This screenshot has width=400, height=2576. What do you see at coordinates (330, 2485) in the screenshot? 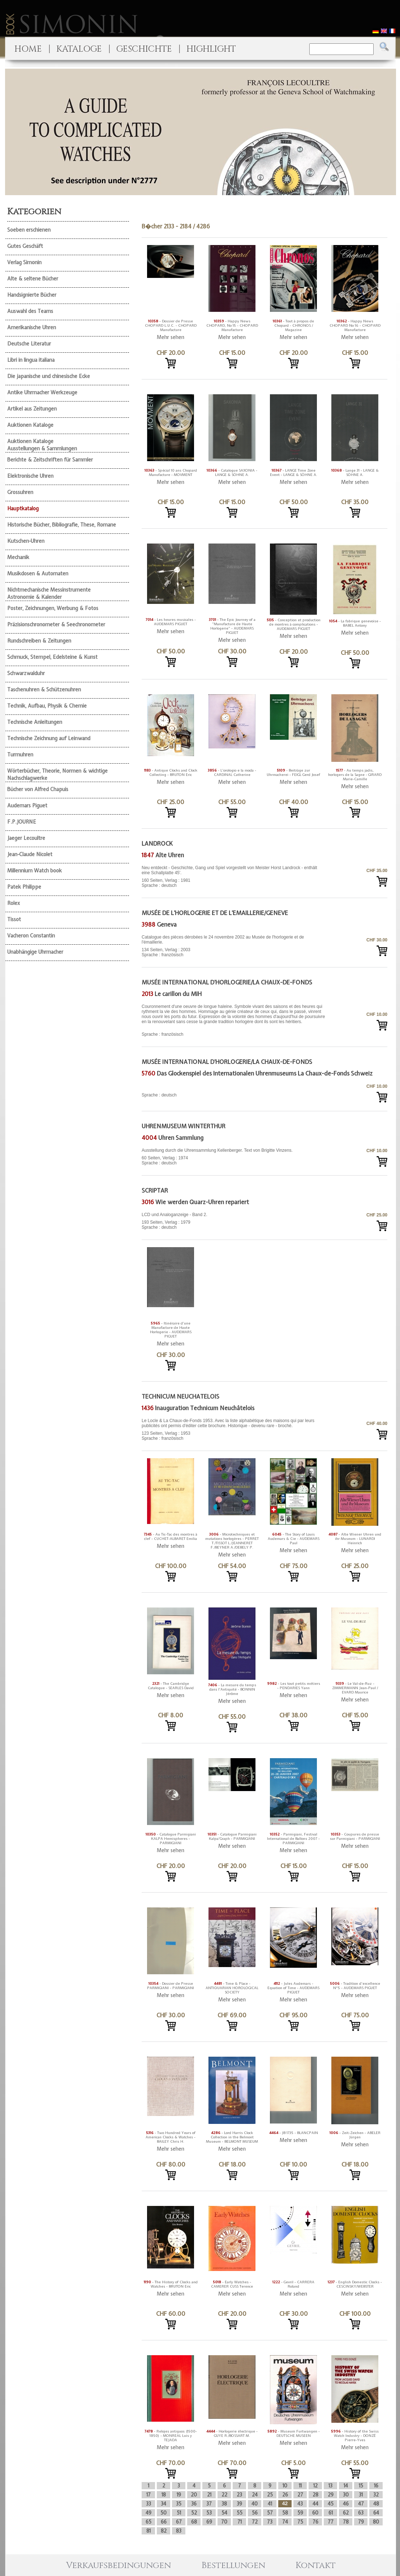
I see `13` at bounding box center [330, 2485].